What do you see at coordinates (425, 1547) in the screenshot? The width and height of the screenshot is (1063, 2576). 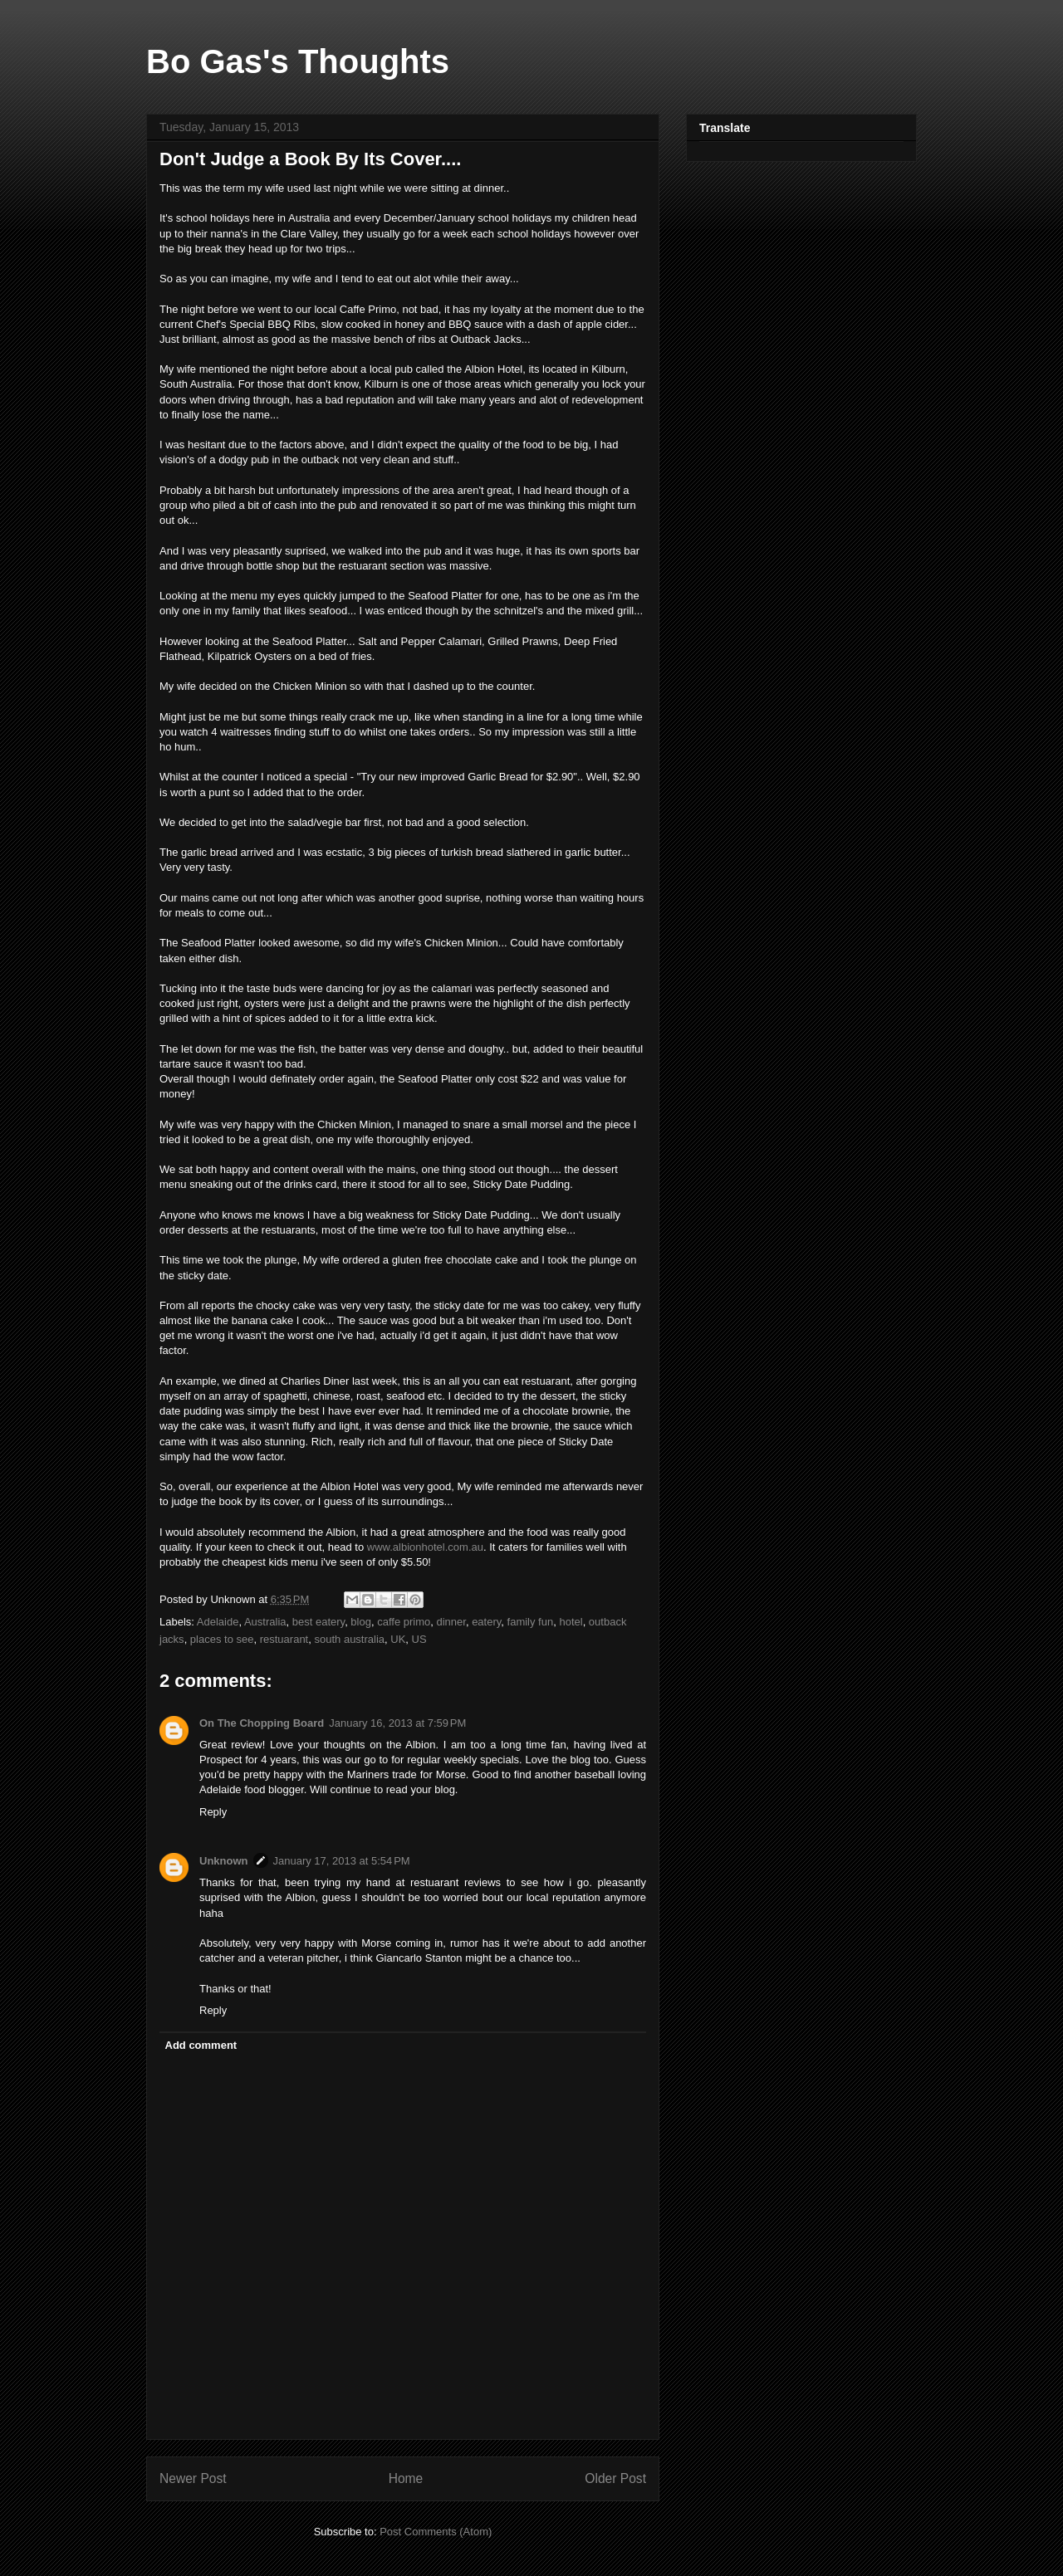 I see `www.albionhotel.com.au` at bounding box center [425, 1547].